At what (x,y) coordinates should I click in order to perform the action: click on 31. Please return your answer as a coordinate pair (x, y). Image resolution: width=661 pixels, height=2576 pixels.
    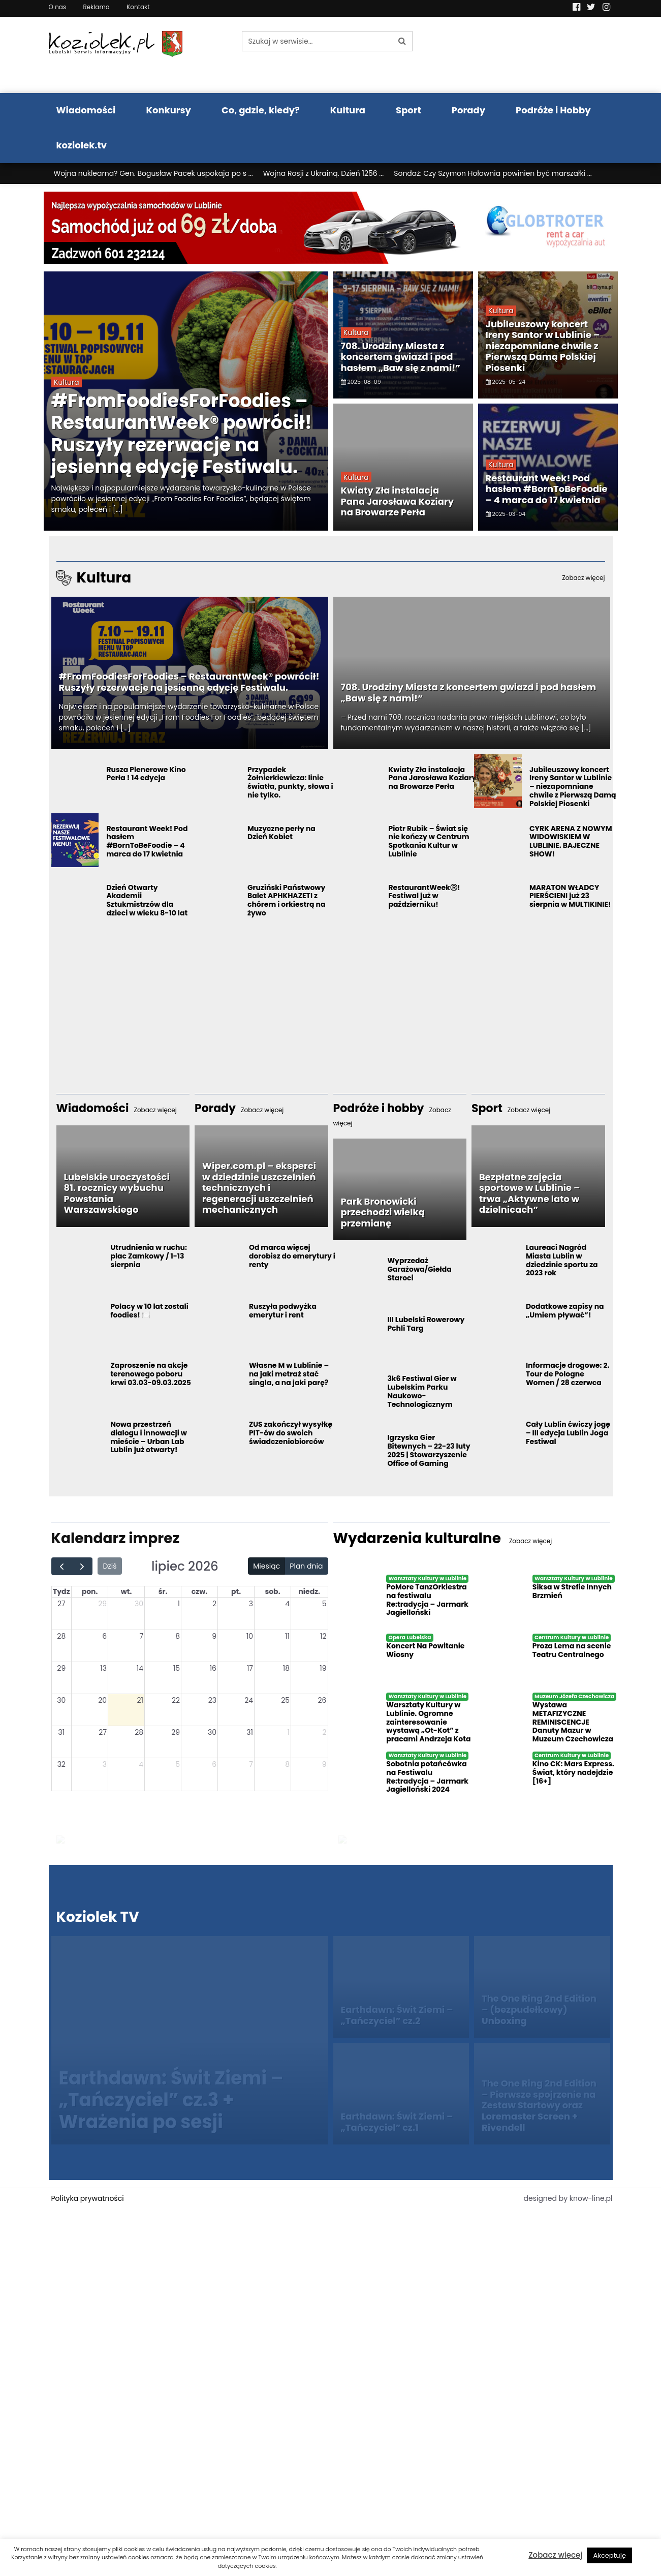
    Looking at the image, I should click on (61, 1732).